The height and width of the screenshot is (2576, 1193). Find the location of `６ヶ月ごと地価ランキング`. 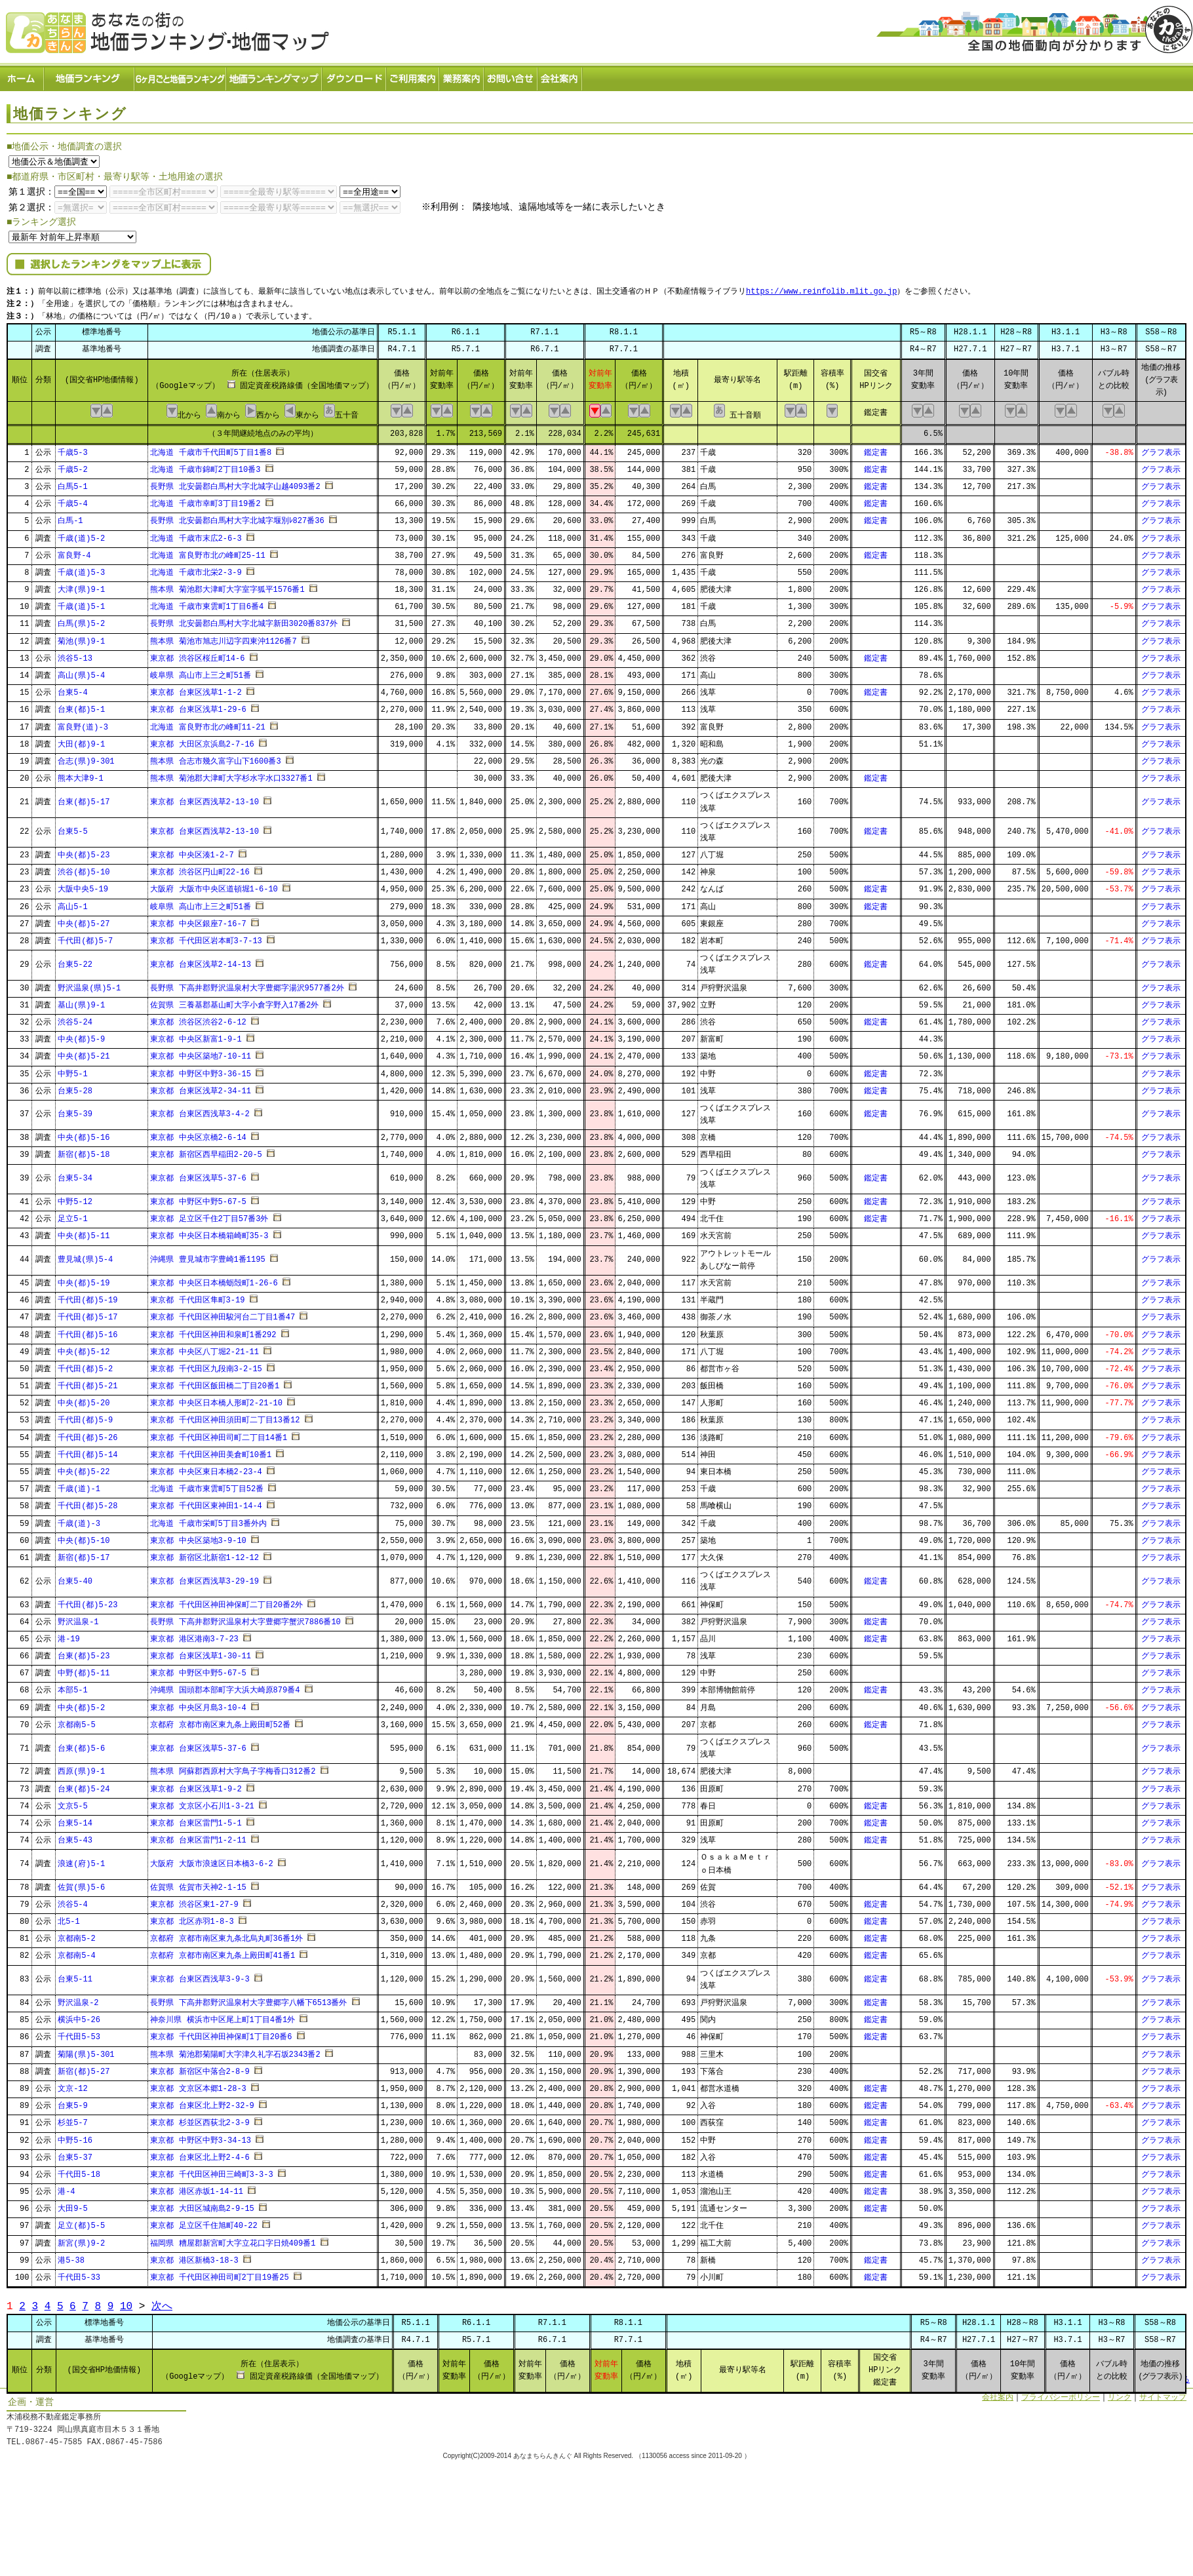

６ヶ月ごと地価ランキング is located at coordinates (181, 76).